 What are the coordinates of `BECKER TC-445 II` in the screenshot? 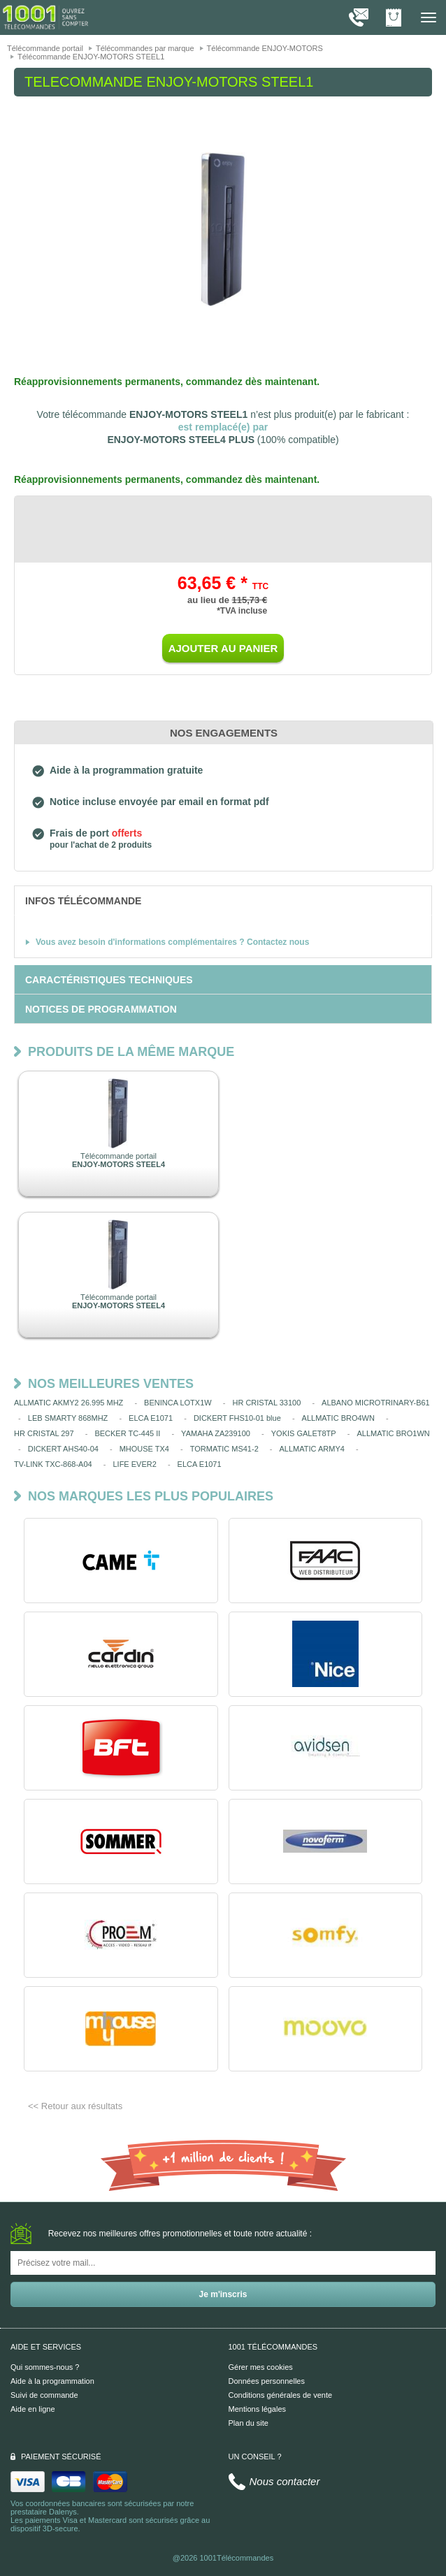 It's located at (127, 1433).